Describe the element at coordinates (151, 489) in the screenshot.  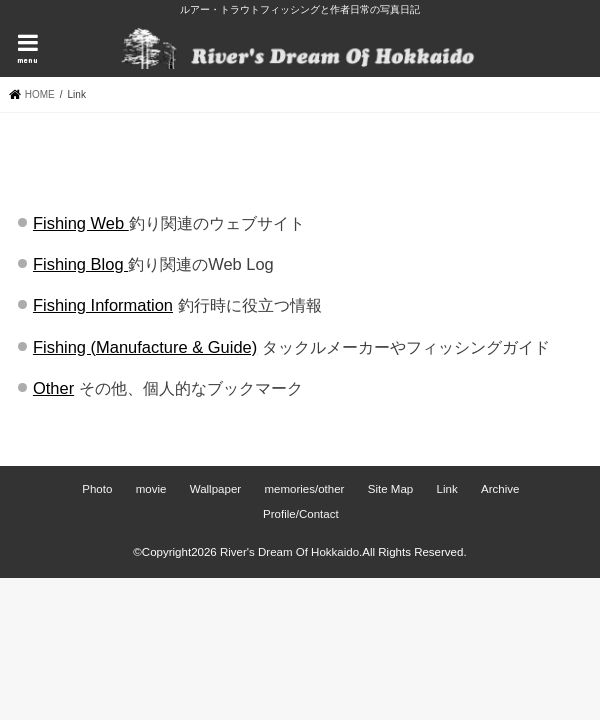
I see `movie` at that location.